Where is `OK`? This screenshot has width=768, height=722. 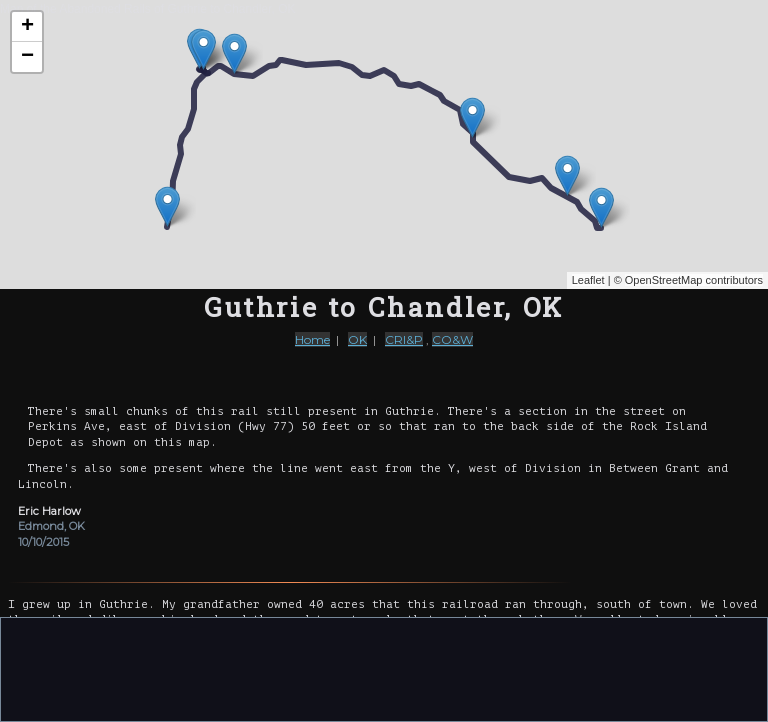
OK is located at coordinates (357, 339).